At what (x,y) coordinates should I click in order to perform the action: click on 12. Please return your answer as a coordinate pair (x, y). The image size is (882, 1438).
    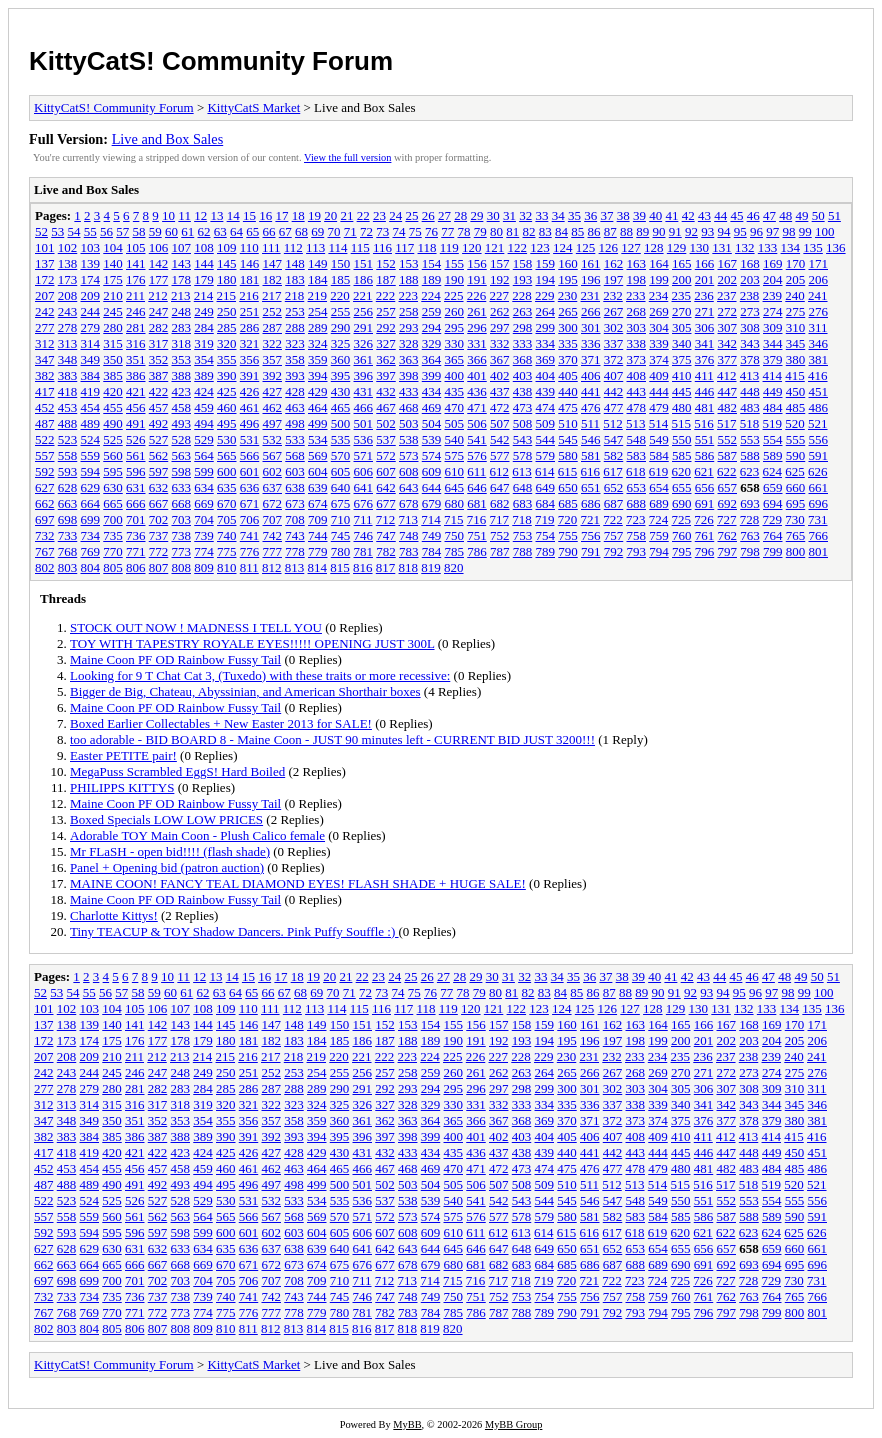
    Looking at the image, I should click on (200, 215).